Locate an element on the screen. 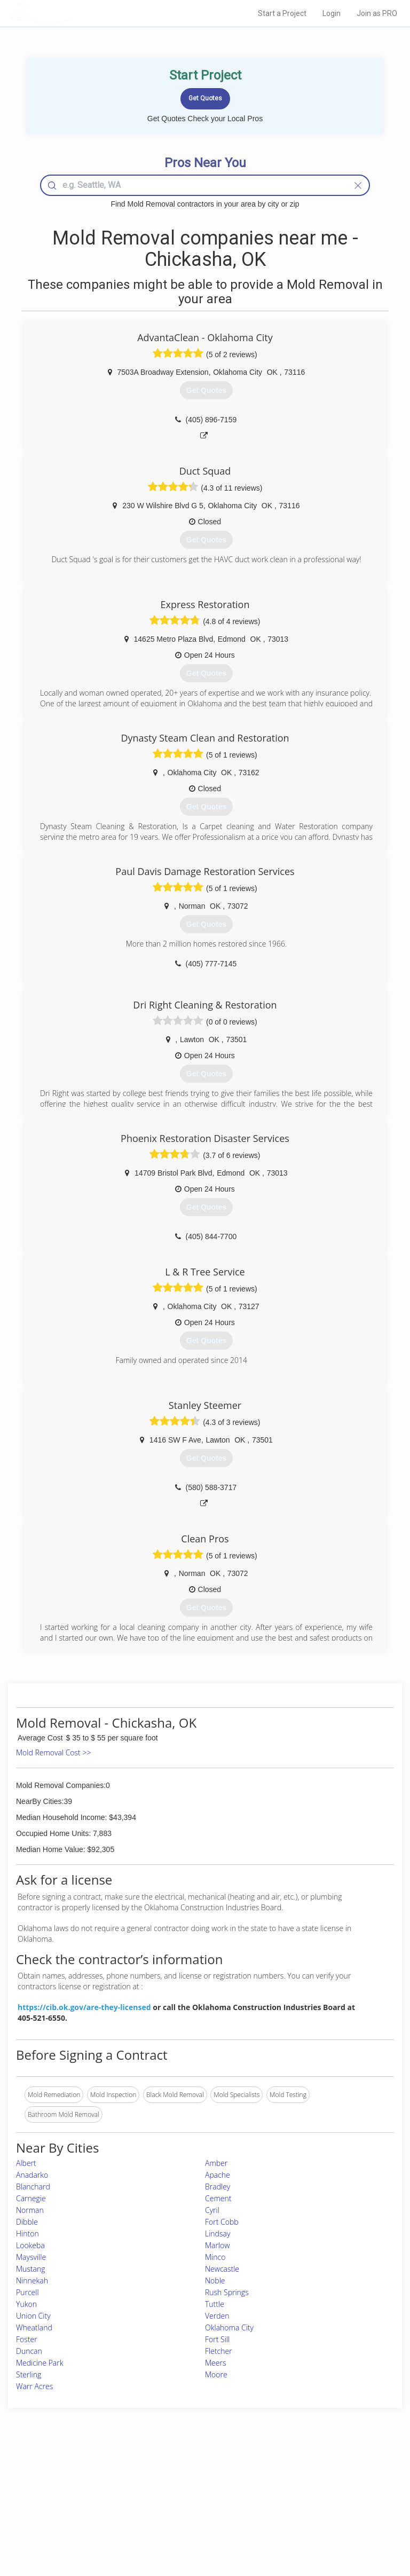 Image resolution: width=410 pixels, height=2576 pixels. Fort Sill is located at coordinates (217, 2339).